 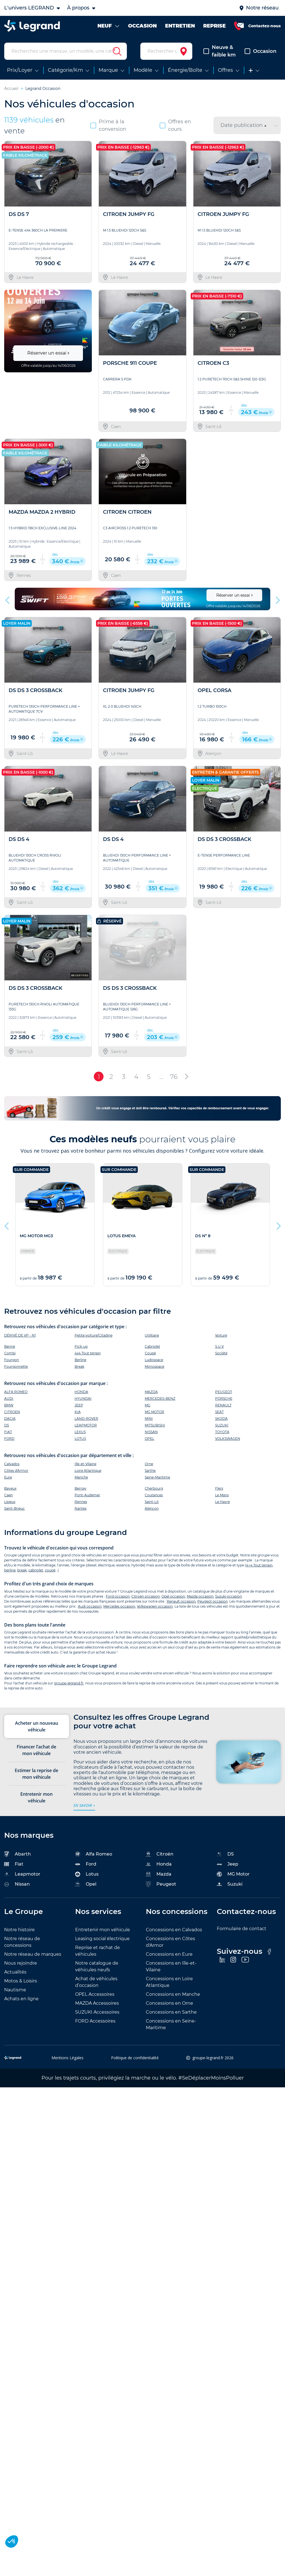 What do you see at coordinates (36, 1797) in the screenshot?
I see `Entretenir mon véhicule [tab]` at bounding box center [36, 1797].